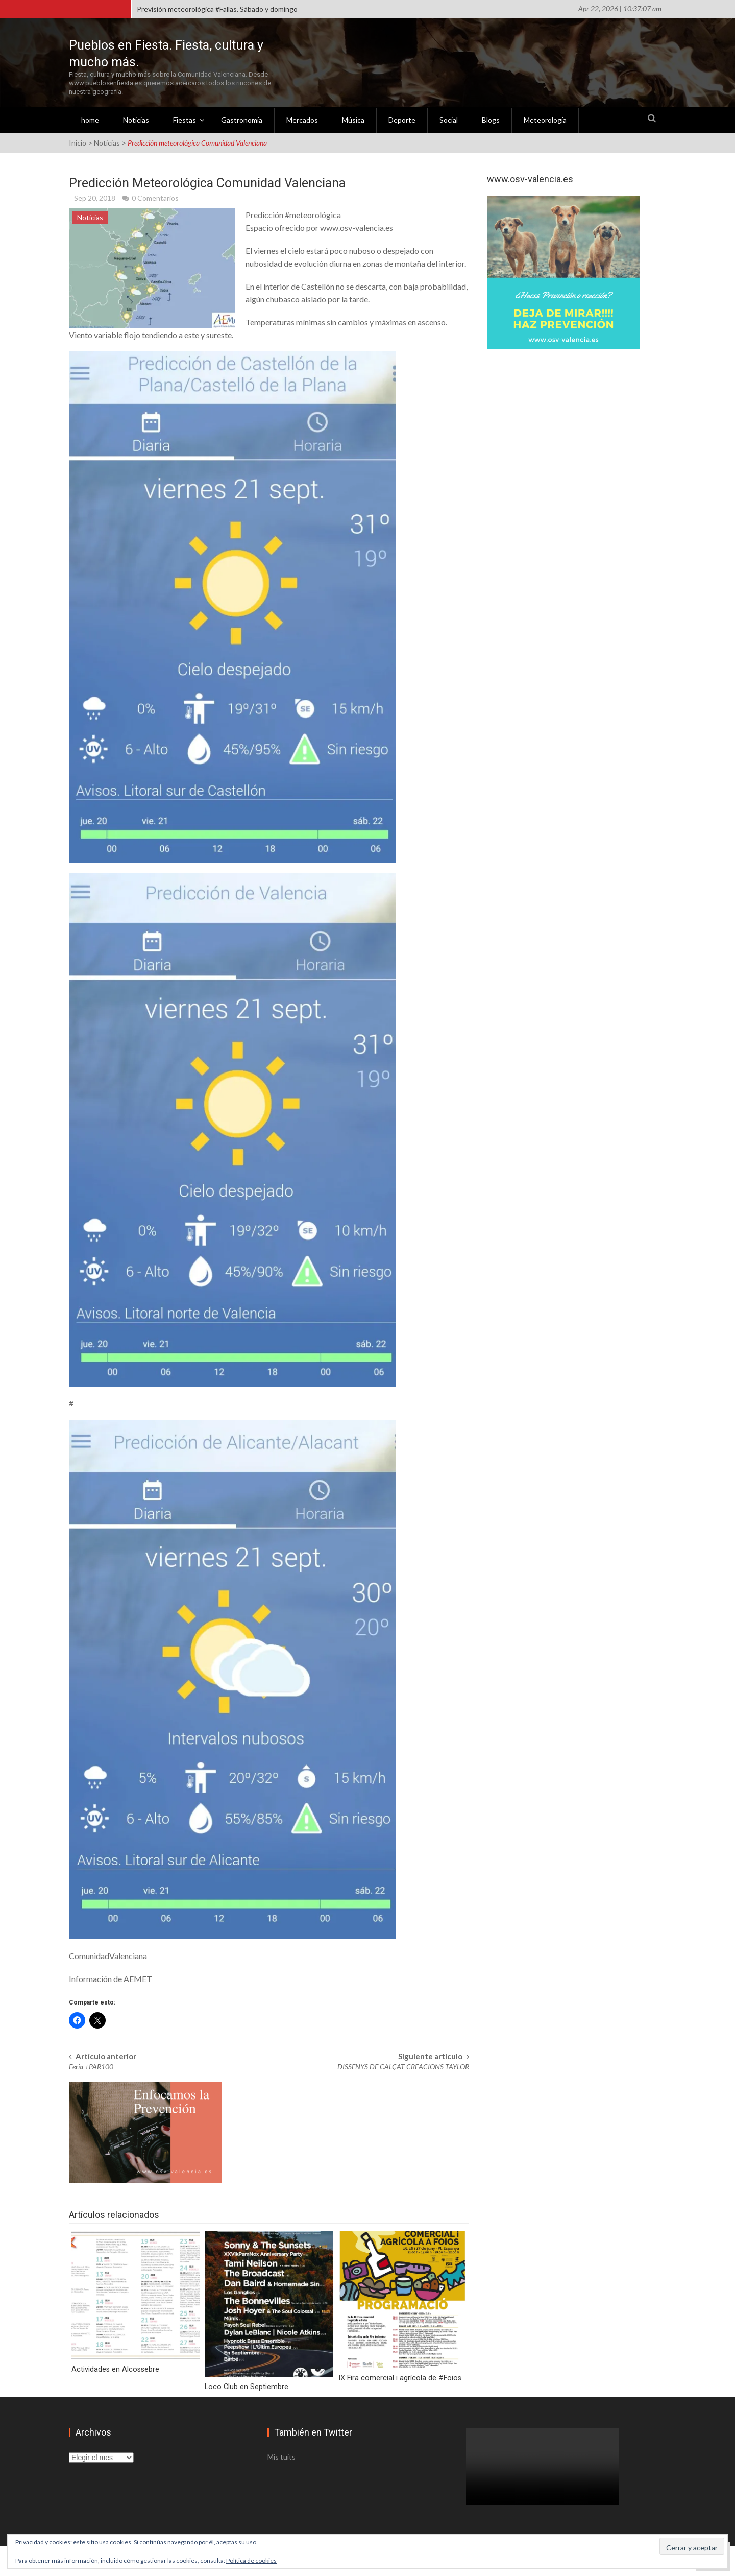 Image resolution: width=735 pixels, height=2576 pixels. I want to click on Social, so click(448, 119).